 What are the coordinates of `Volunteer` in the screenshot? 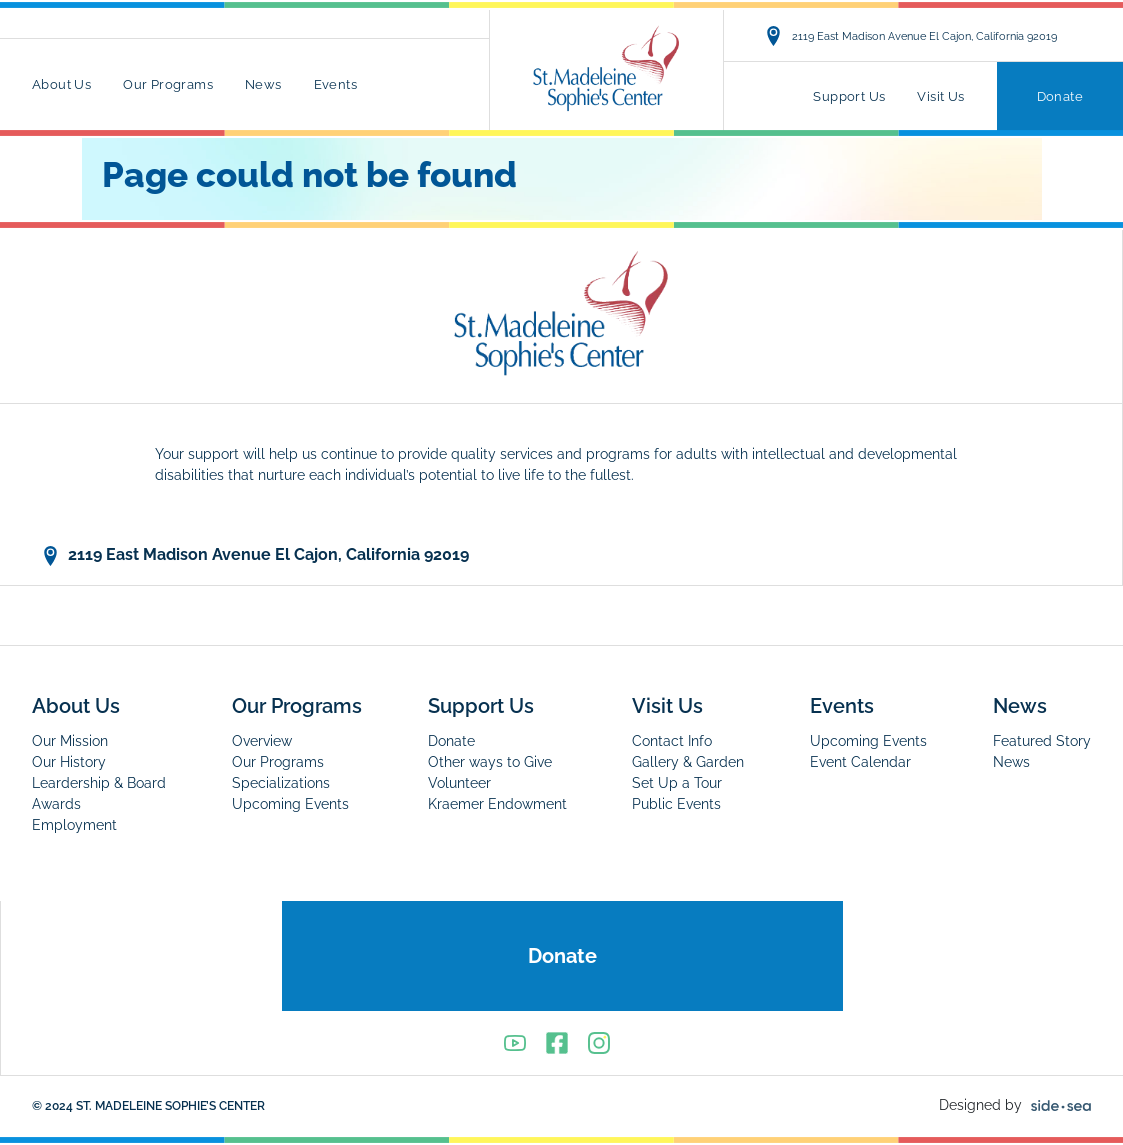 It's located at (459, 783).